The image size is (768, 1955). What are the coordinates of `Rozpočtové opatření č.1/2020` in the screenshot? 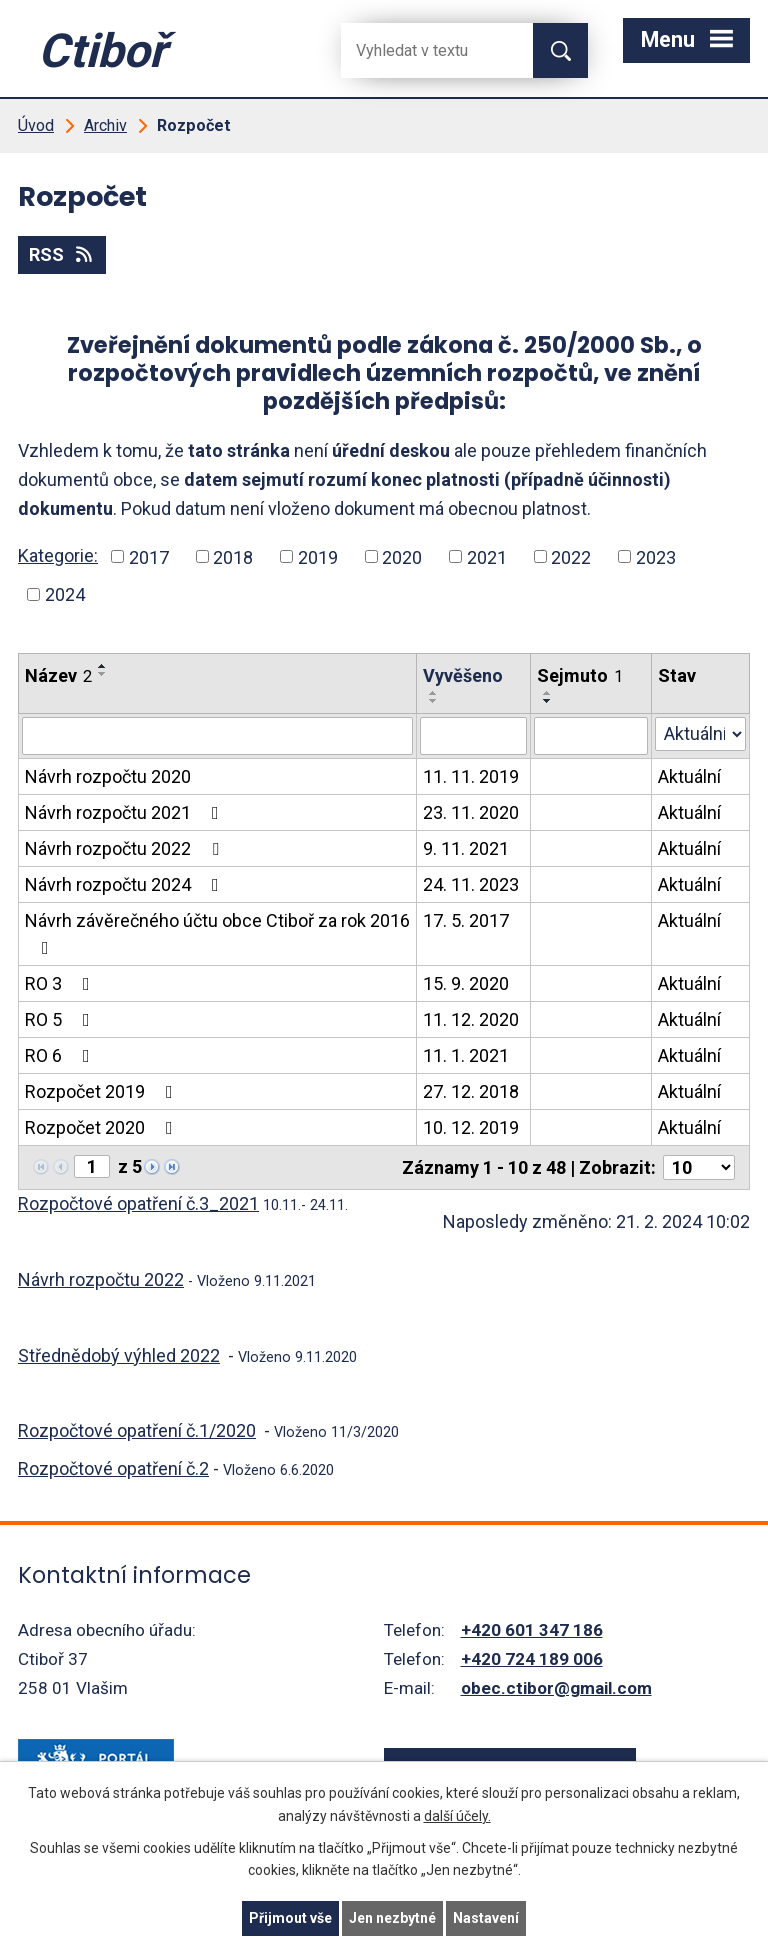 It's located at (137, 1430).